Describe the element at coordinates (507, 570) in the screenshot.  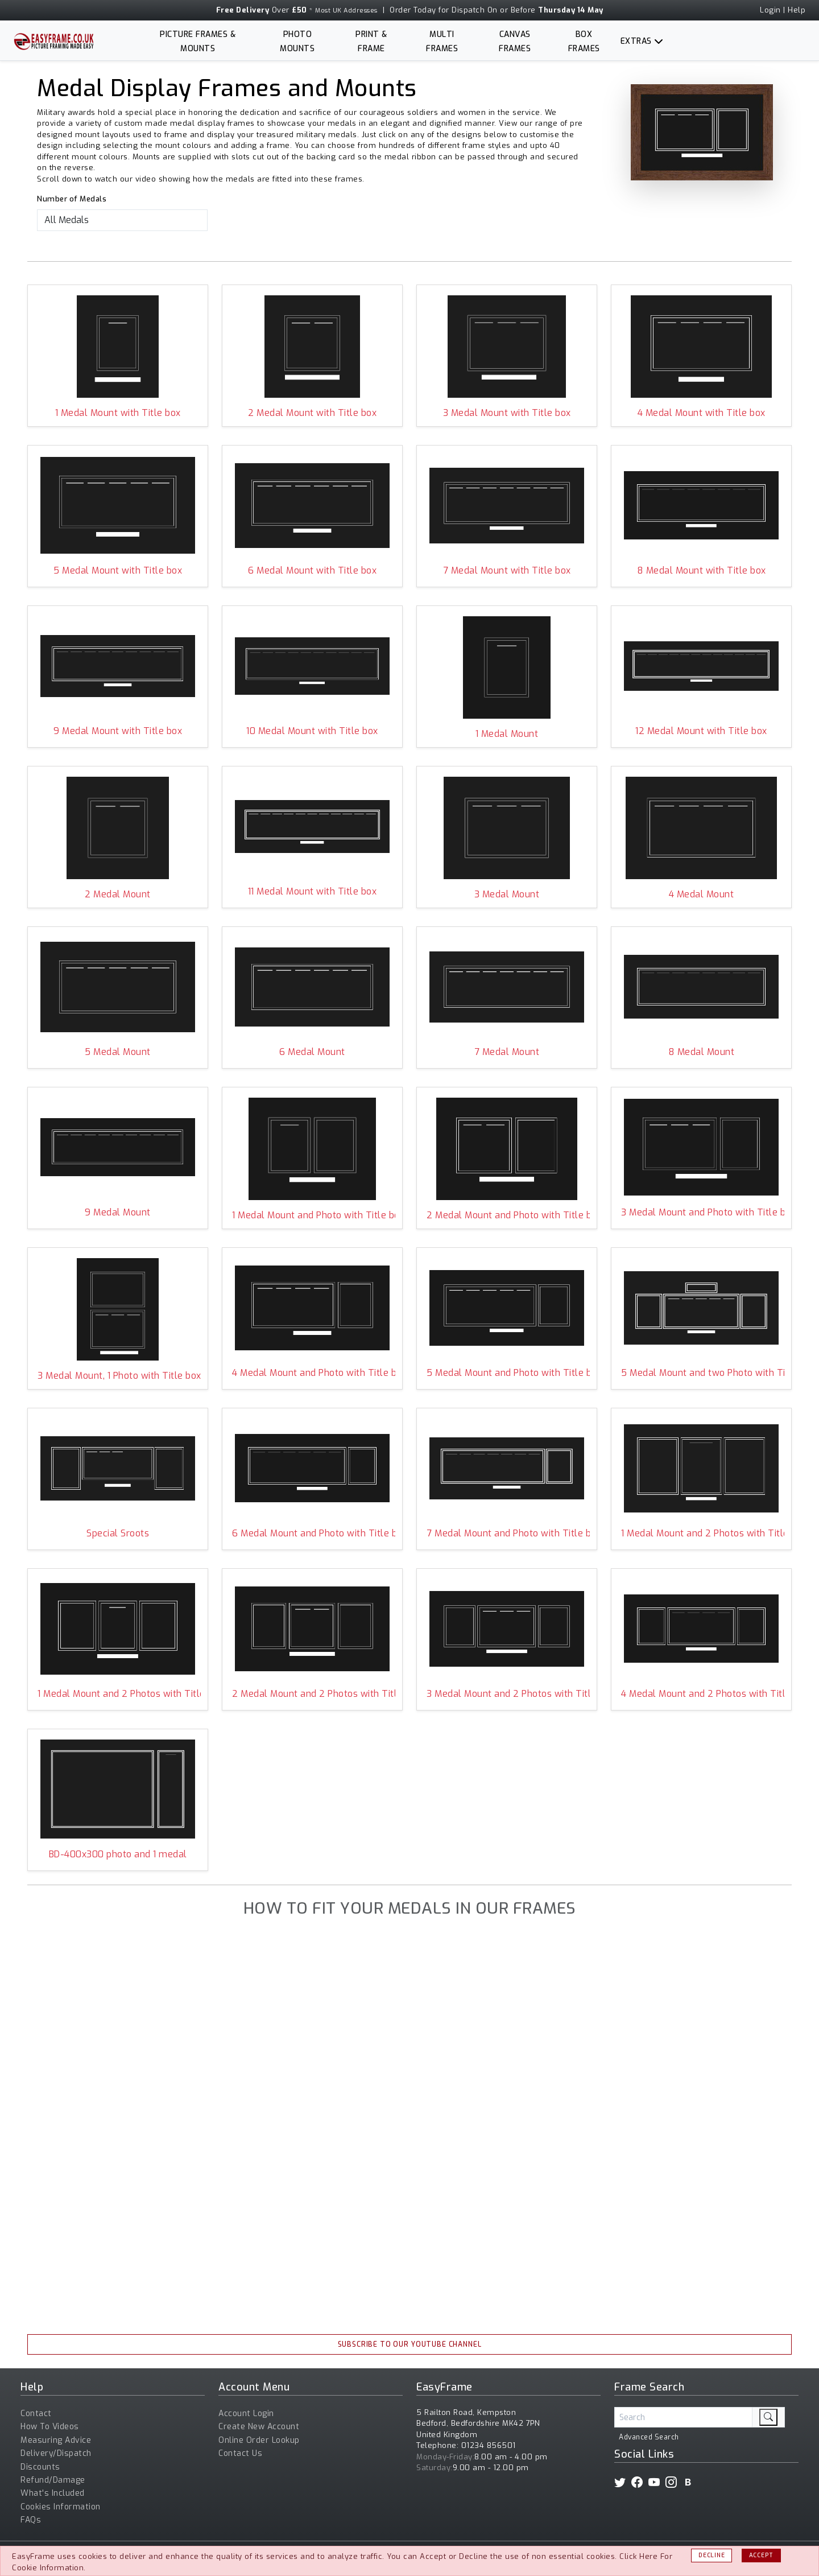
I see `7 Medal Mount with Title box` at that location.